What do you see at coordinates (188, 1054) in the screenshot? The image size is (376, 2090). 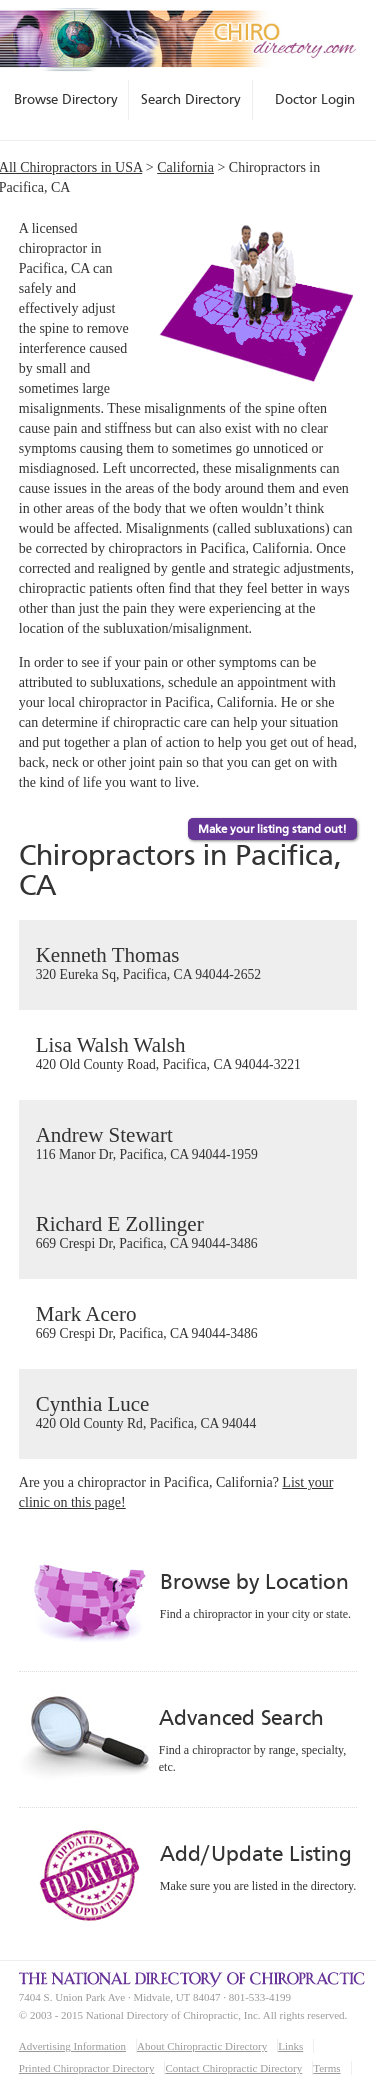 I see `Lisa Walsh Walsh` at bounding box center [188, 1054].